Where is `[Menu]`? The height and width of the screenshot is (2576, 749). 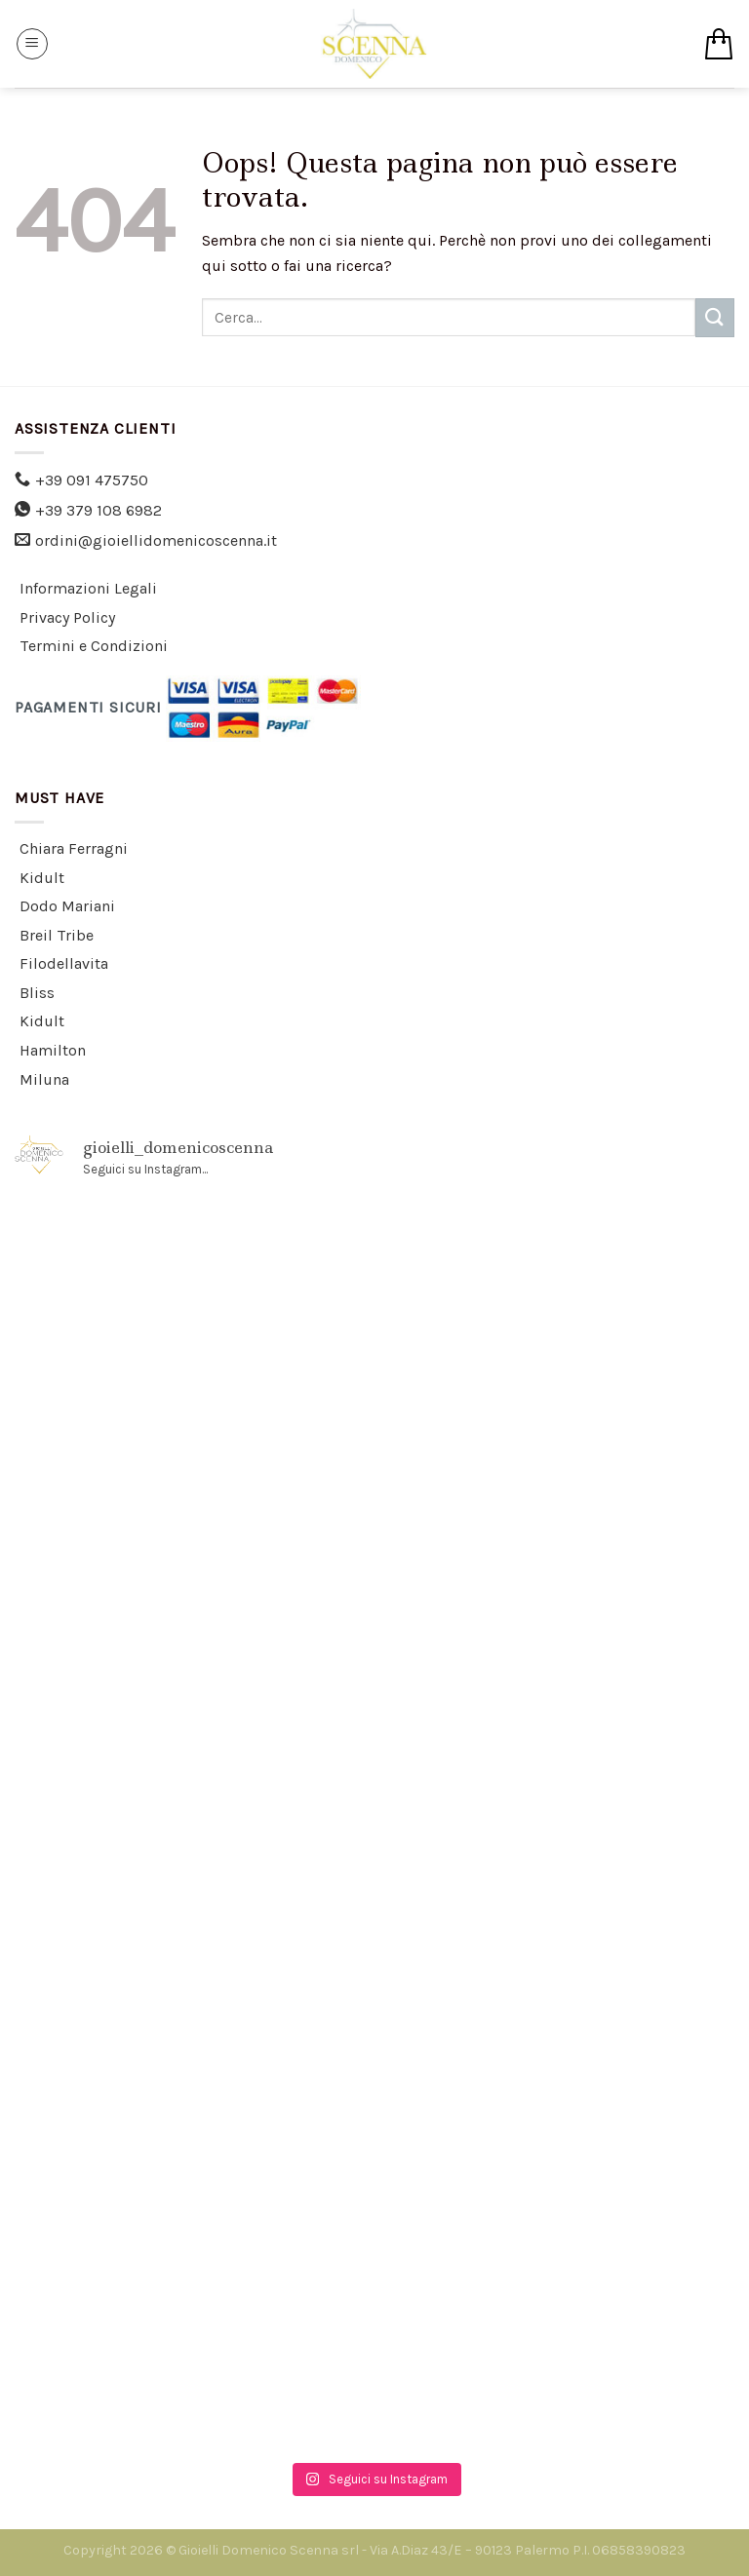 [Menu] is located at coordinates (32, 43).